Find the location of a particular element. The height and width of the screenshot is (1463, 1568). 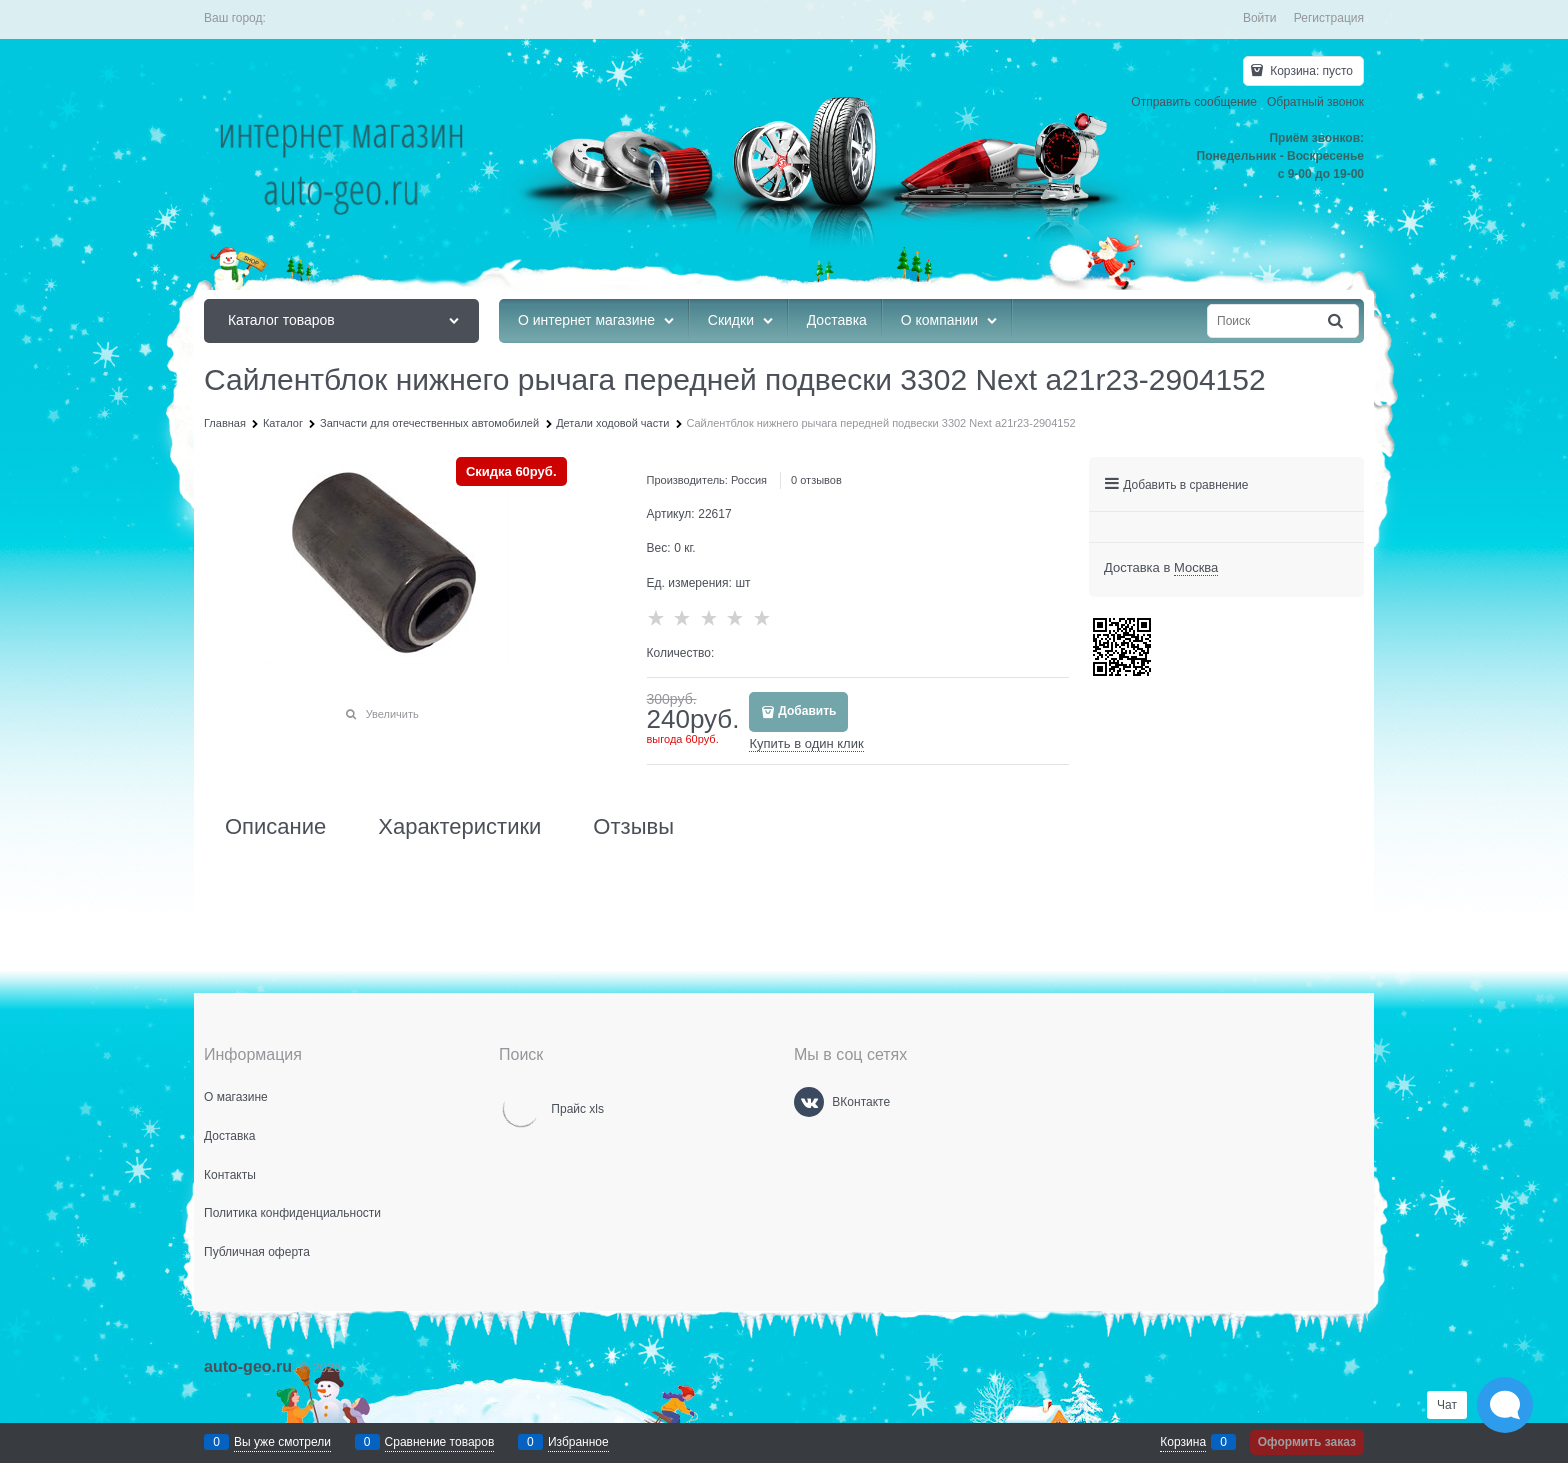

Обратный звонок is located at coordinates (1315, 102).